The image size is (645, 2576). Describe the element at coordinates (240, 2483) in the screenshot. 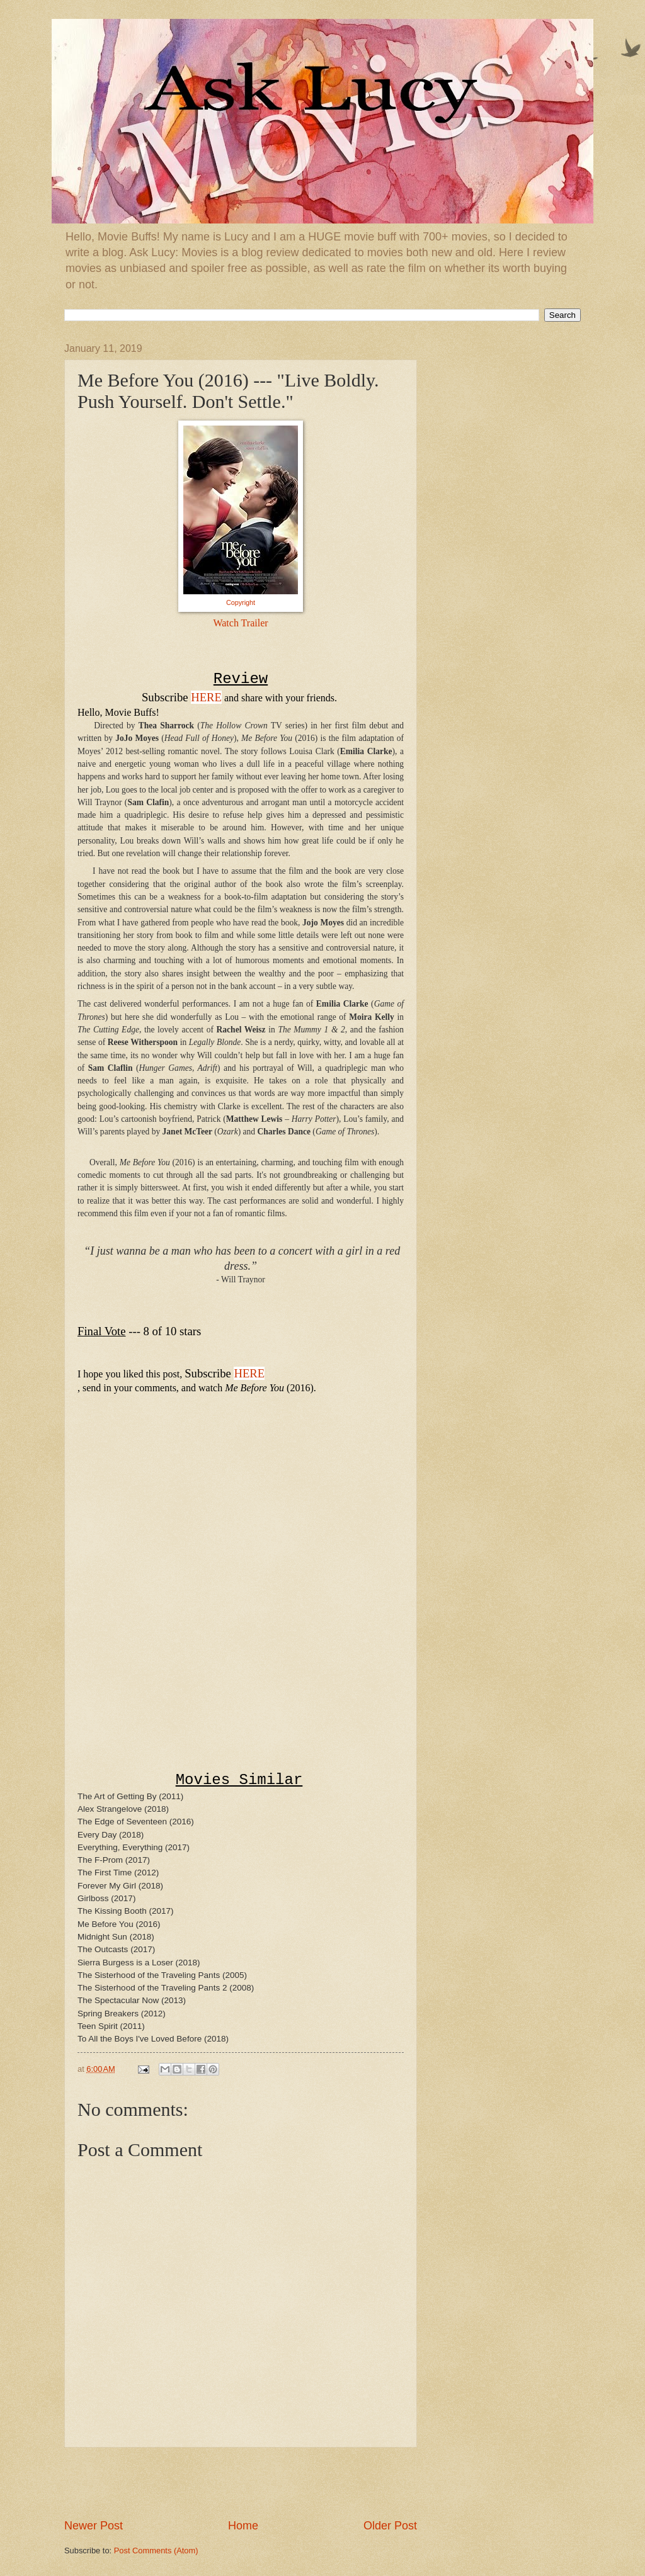

I see `[Advertisement]` at that location.